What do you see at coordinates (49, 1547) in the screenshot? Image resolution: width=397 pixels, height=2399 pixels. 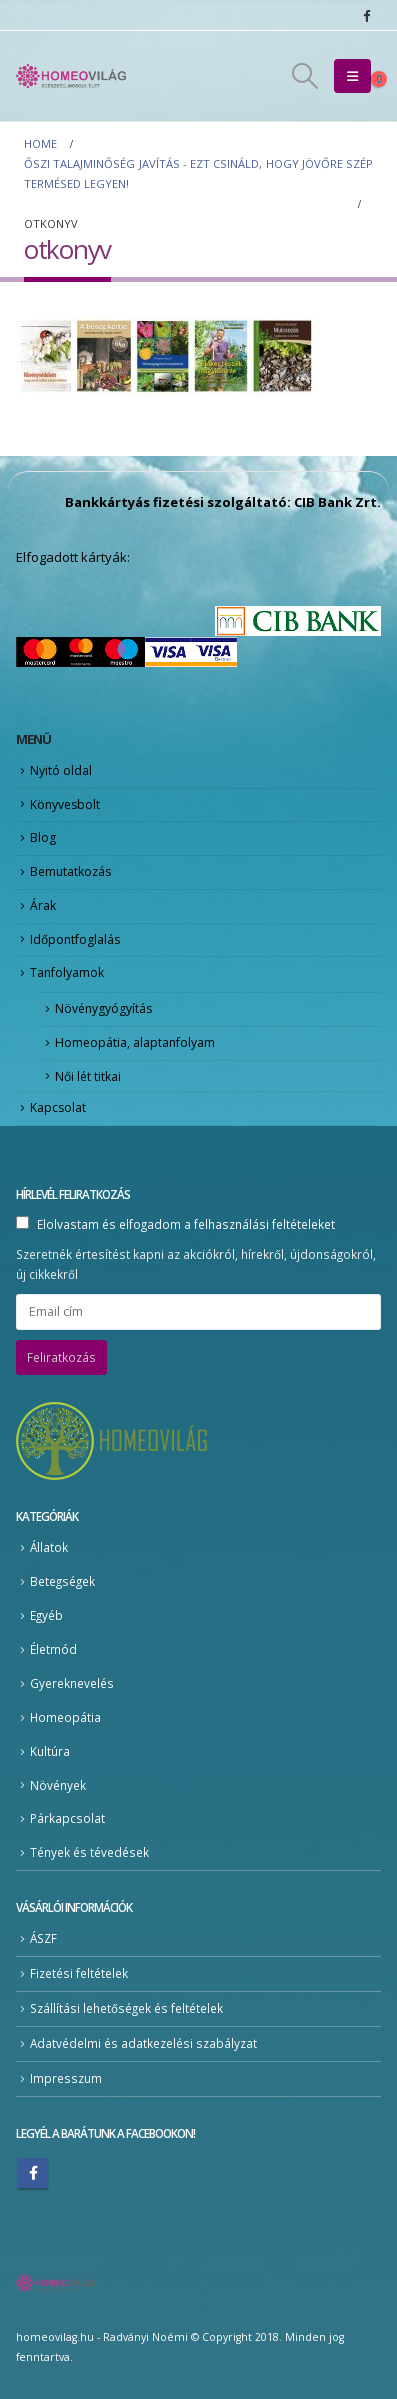 I see `Állatok` at bounding box center [49, 1547].